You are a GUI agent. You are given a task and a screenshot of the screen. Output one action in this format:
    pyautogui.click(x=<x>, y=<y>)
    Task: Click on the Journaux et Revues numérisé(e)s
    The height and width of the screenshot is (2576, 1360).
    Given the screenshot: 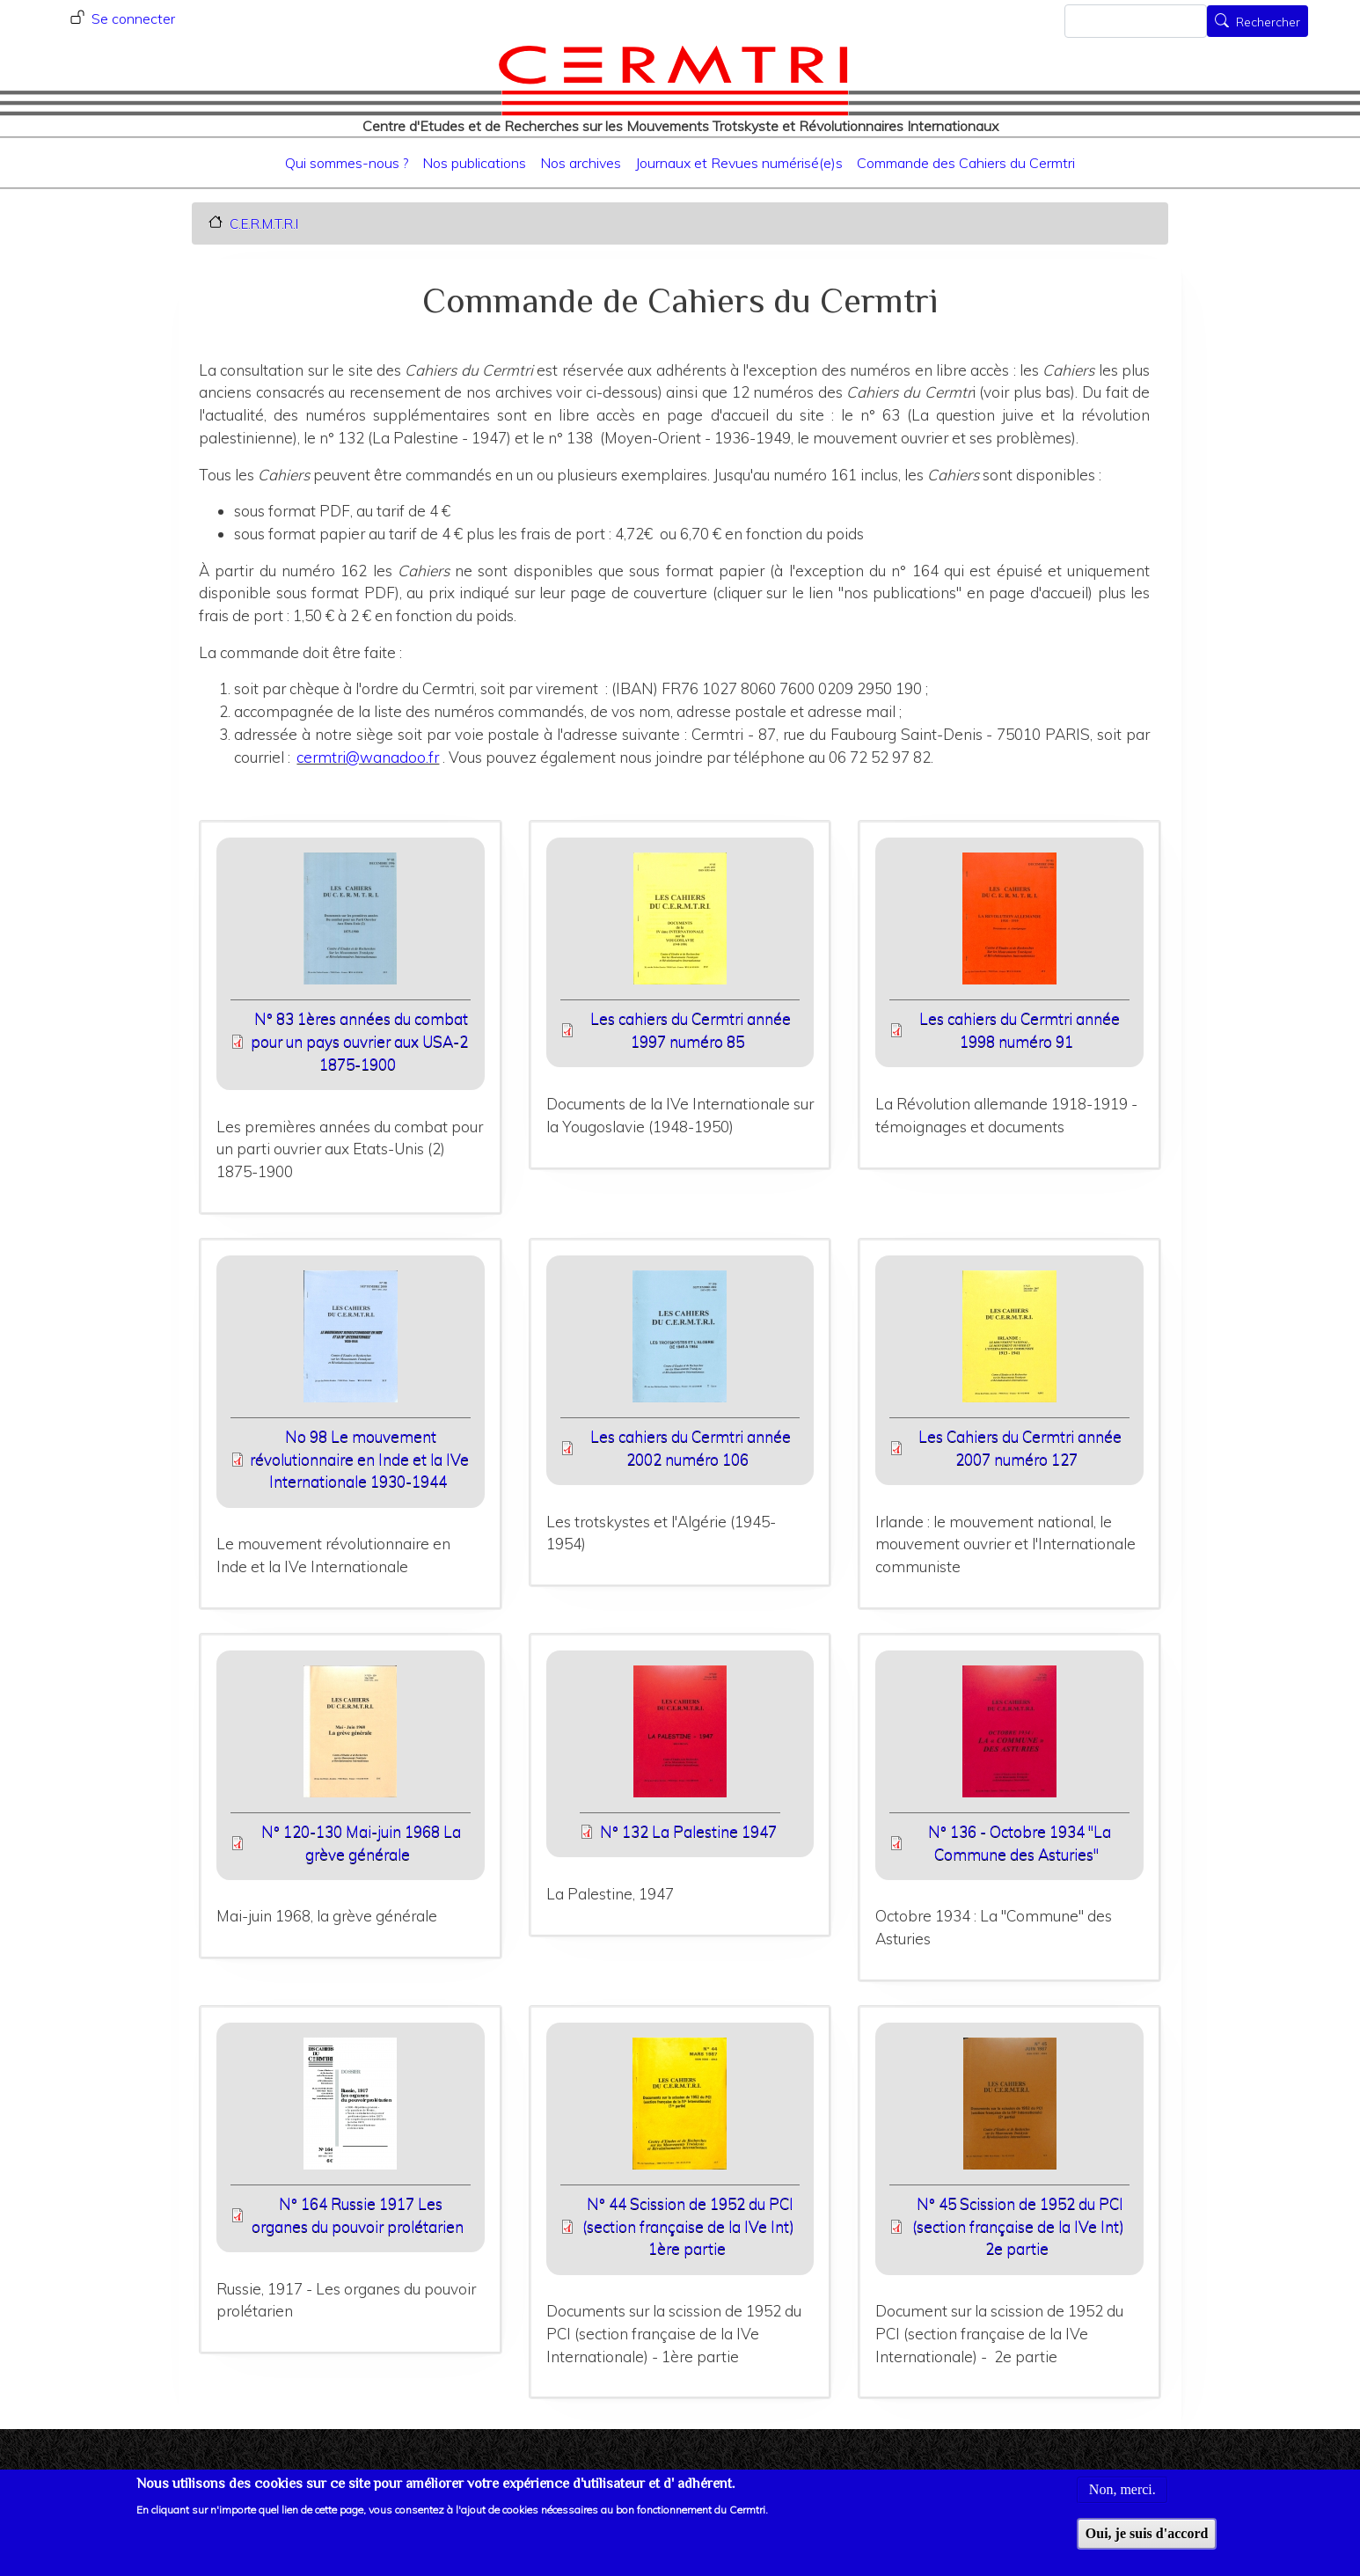 What is the action you would take?
    pyautogui.click(x=739, y=163)
    